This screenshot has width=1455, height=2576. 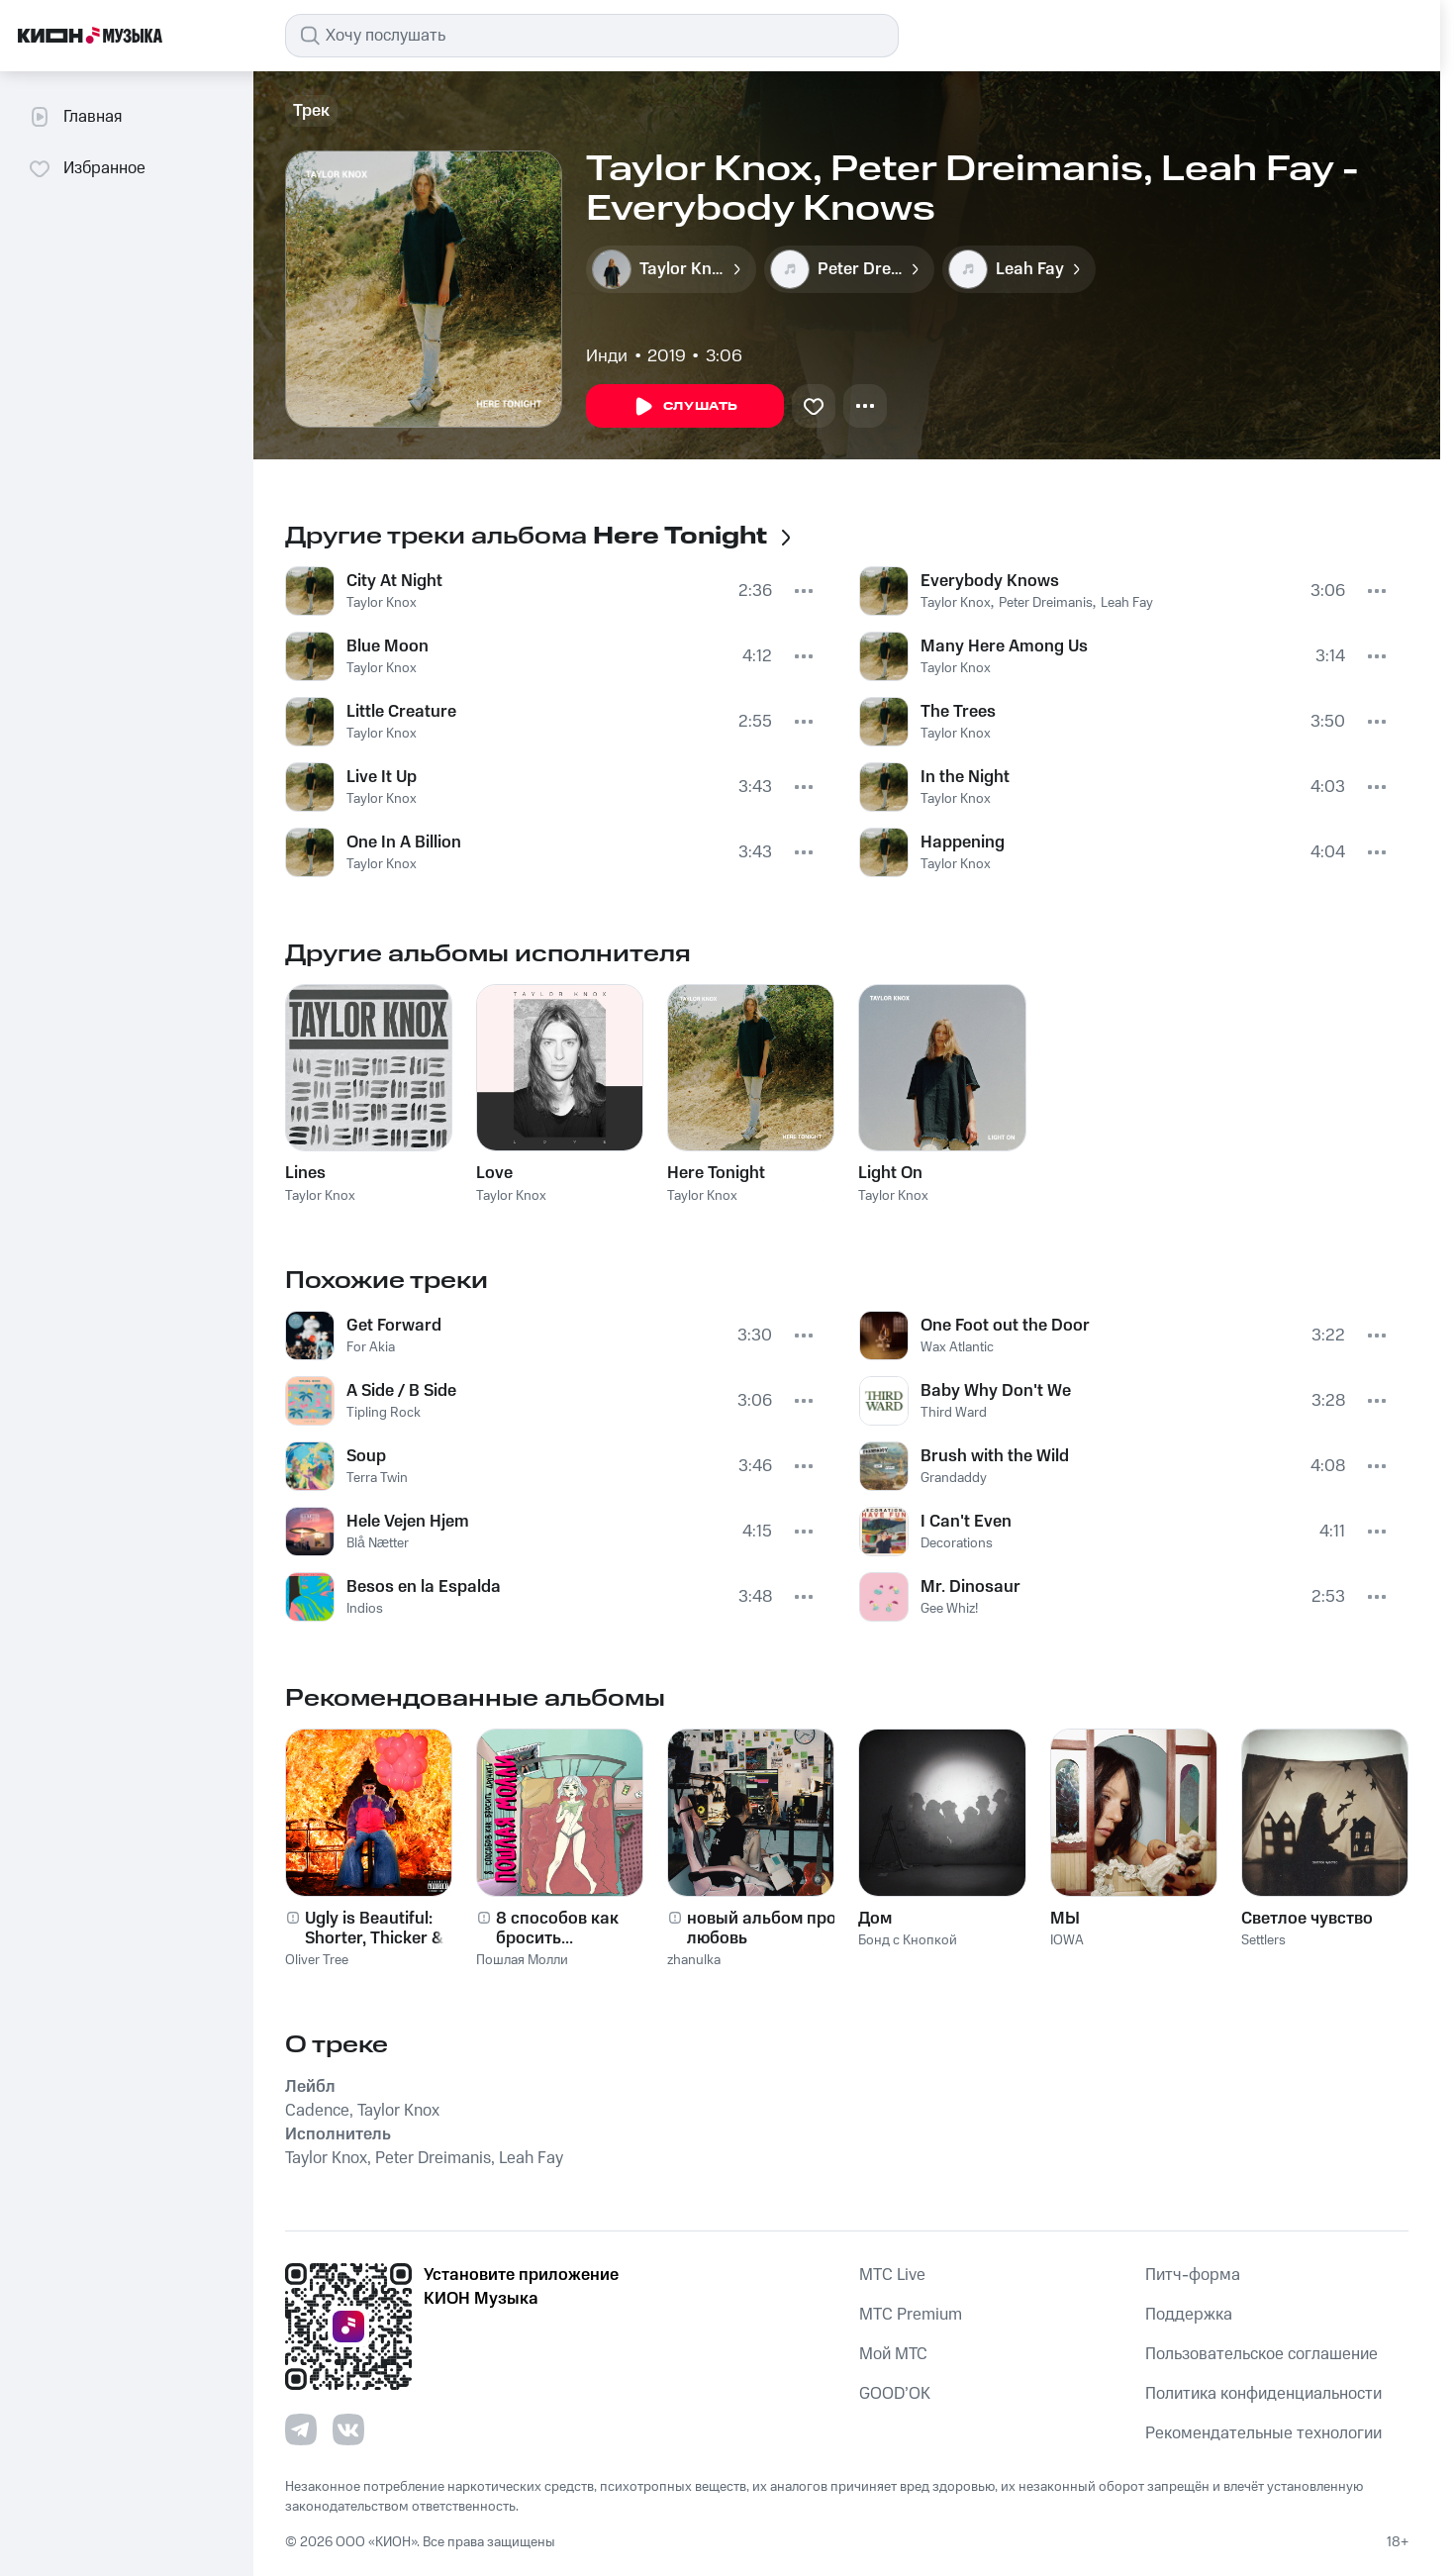 What do you see at coordinates (957, 1543) in the screenshot?
I see `Decorations` at bounding box center [957, 1543].